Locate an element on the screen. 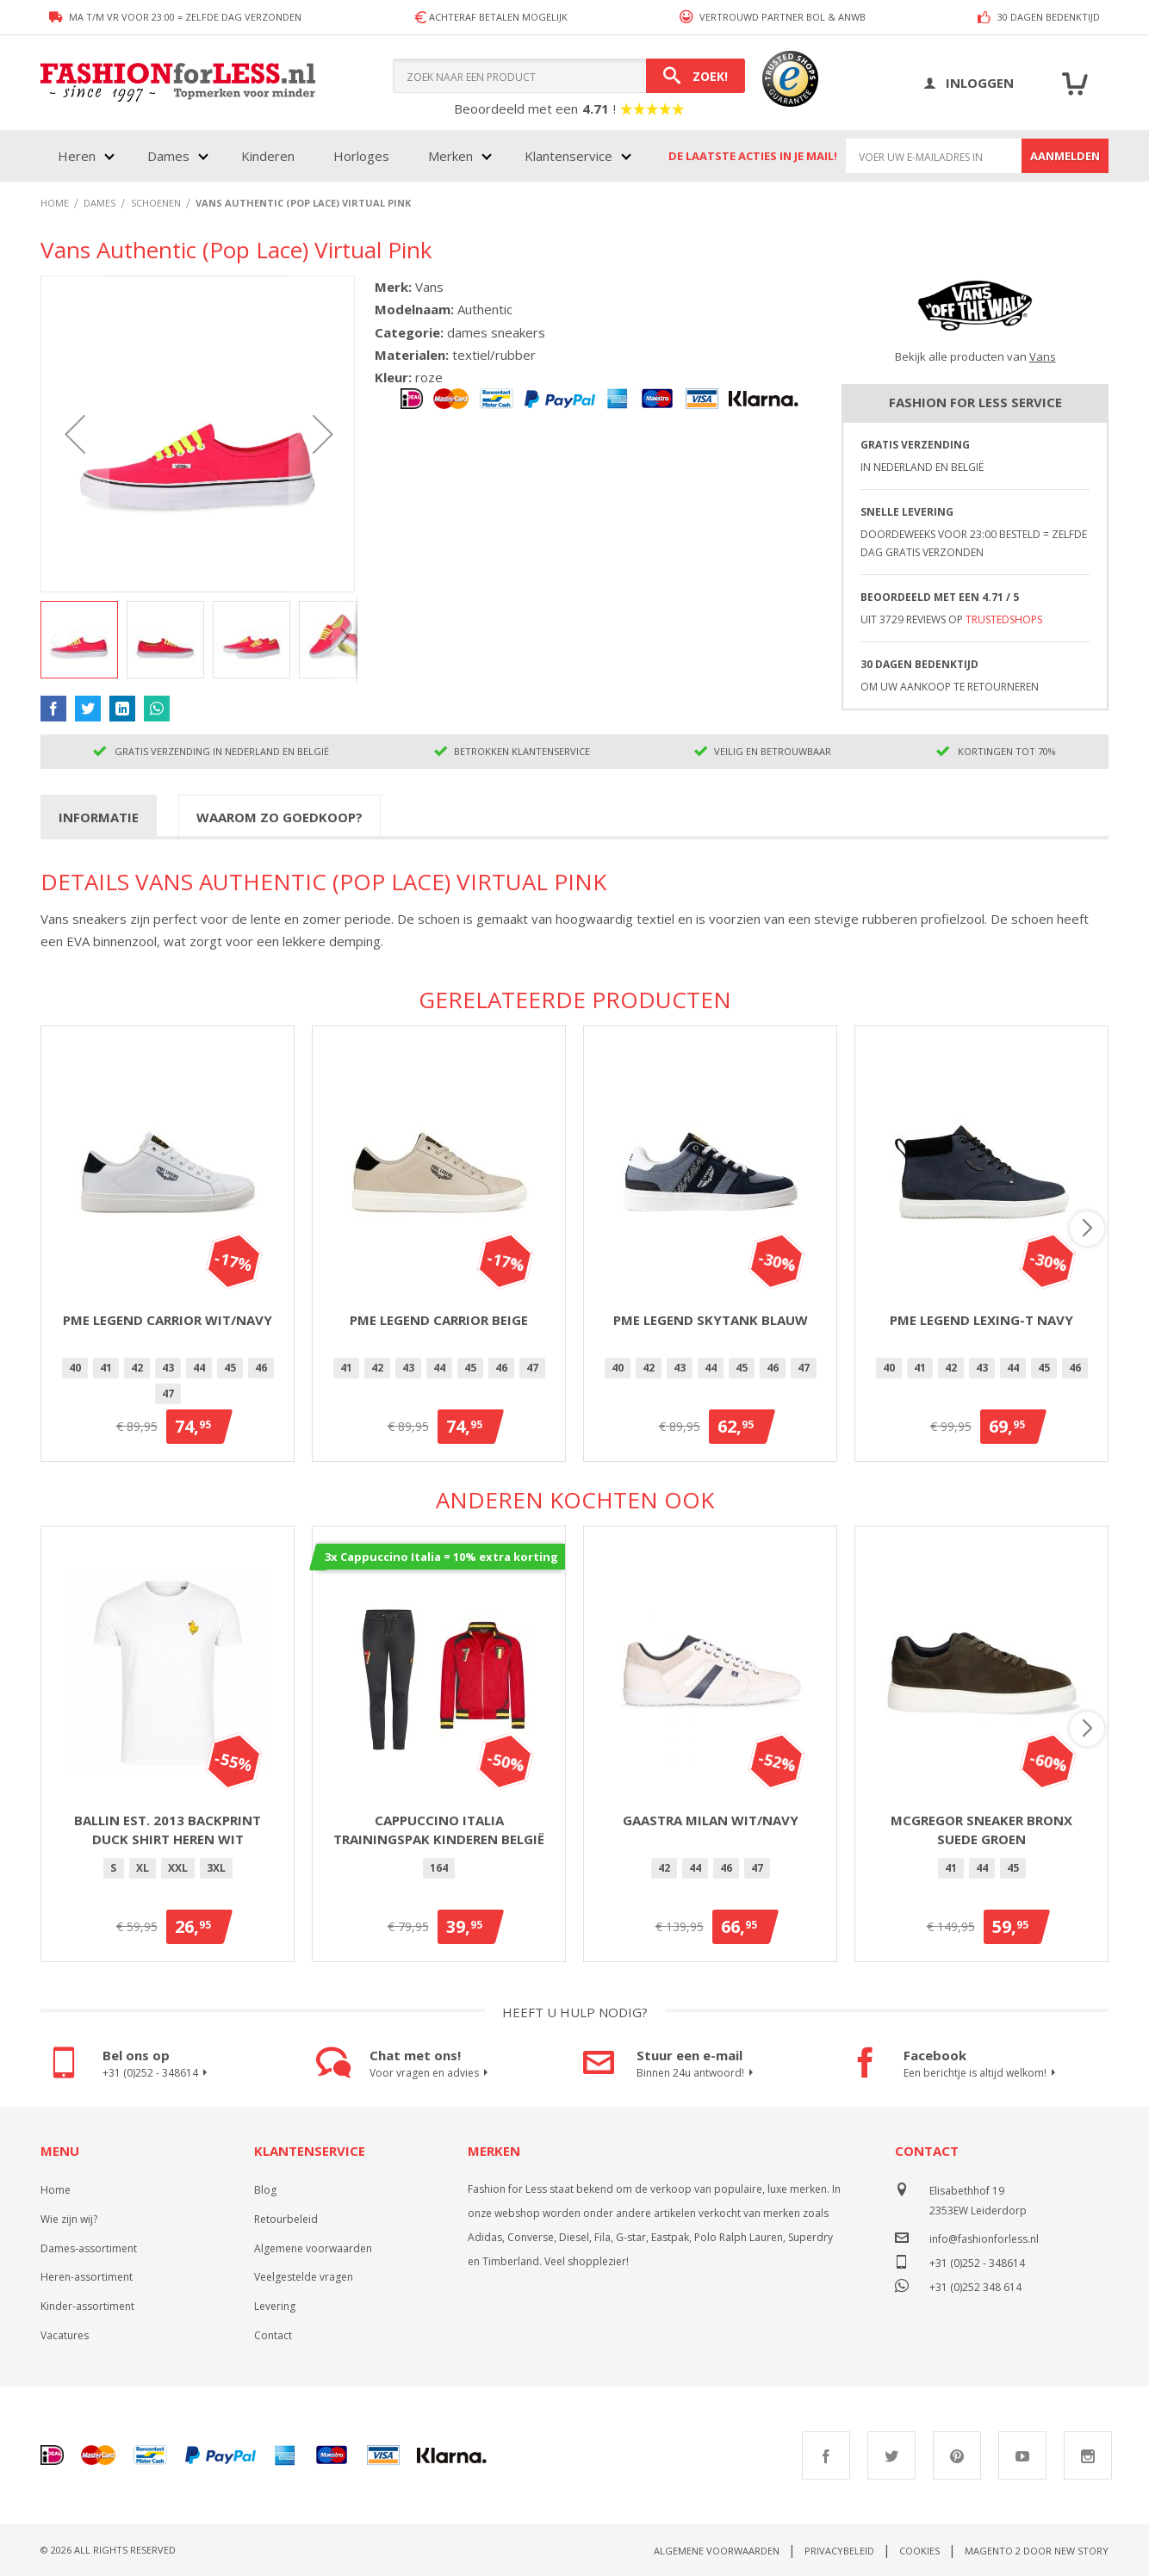  41 is located at coordinates (106, 1367).